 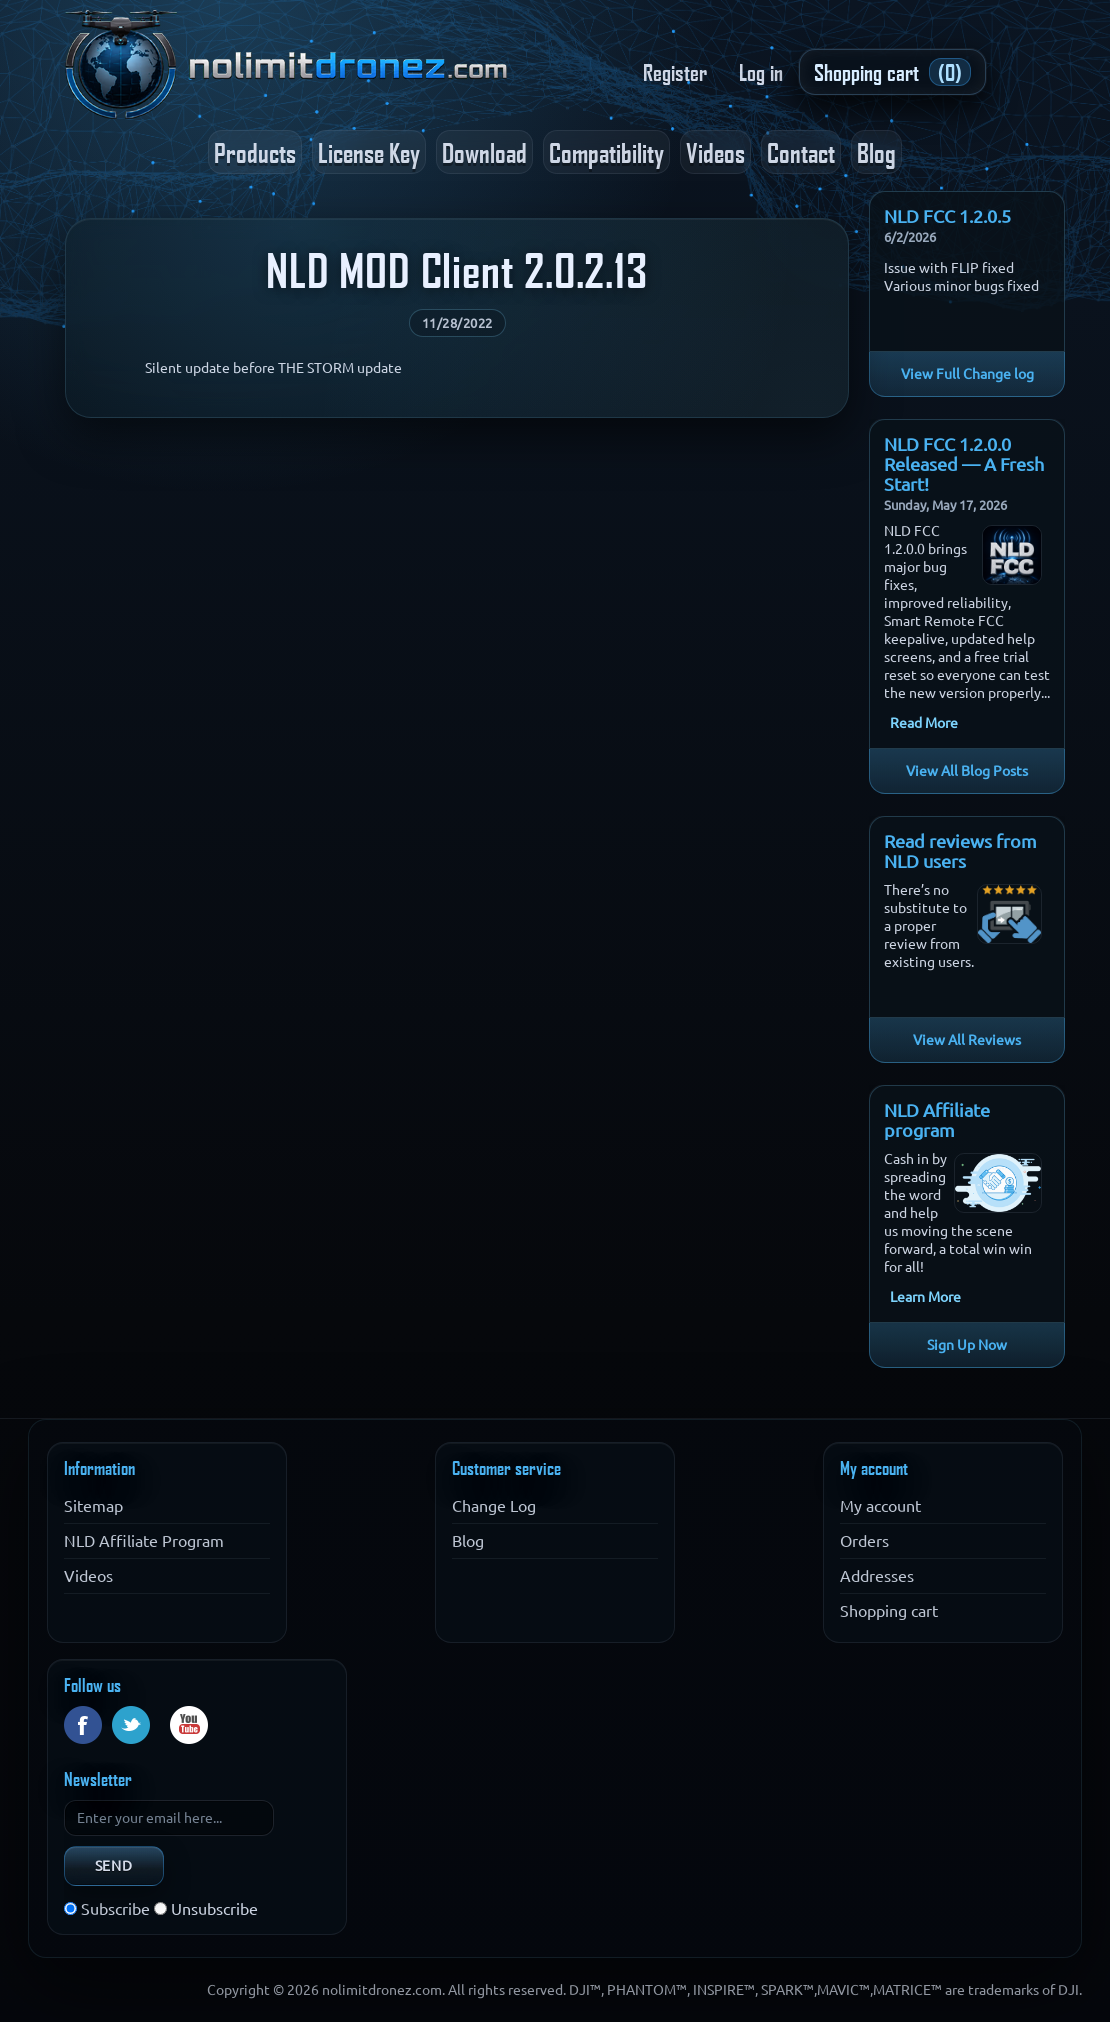 What do you see at coordinates (801, 152) in the screenshot?
I see `Contact` at bounding box center [801, 152].